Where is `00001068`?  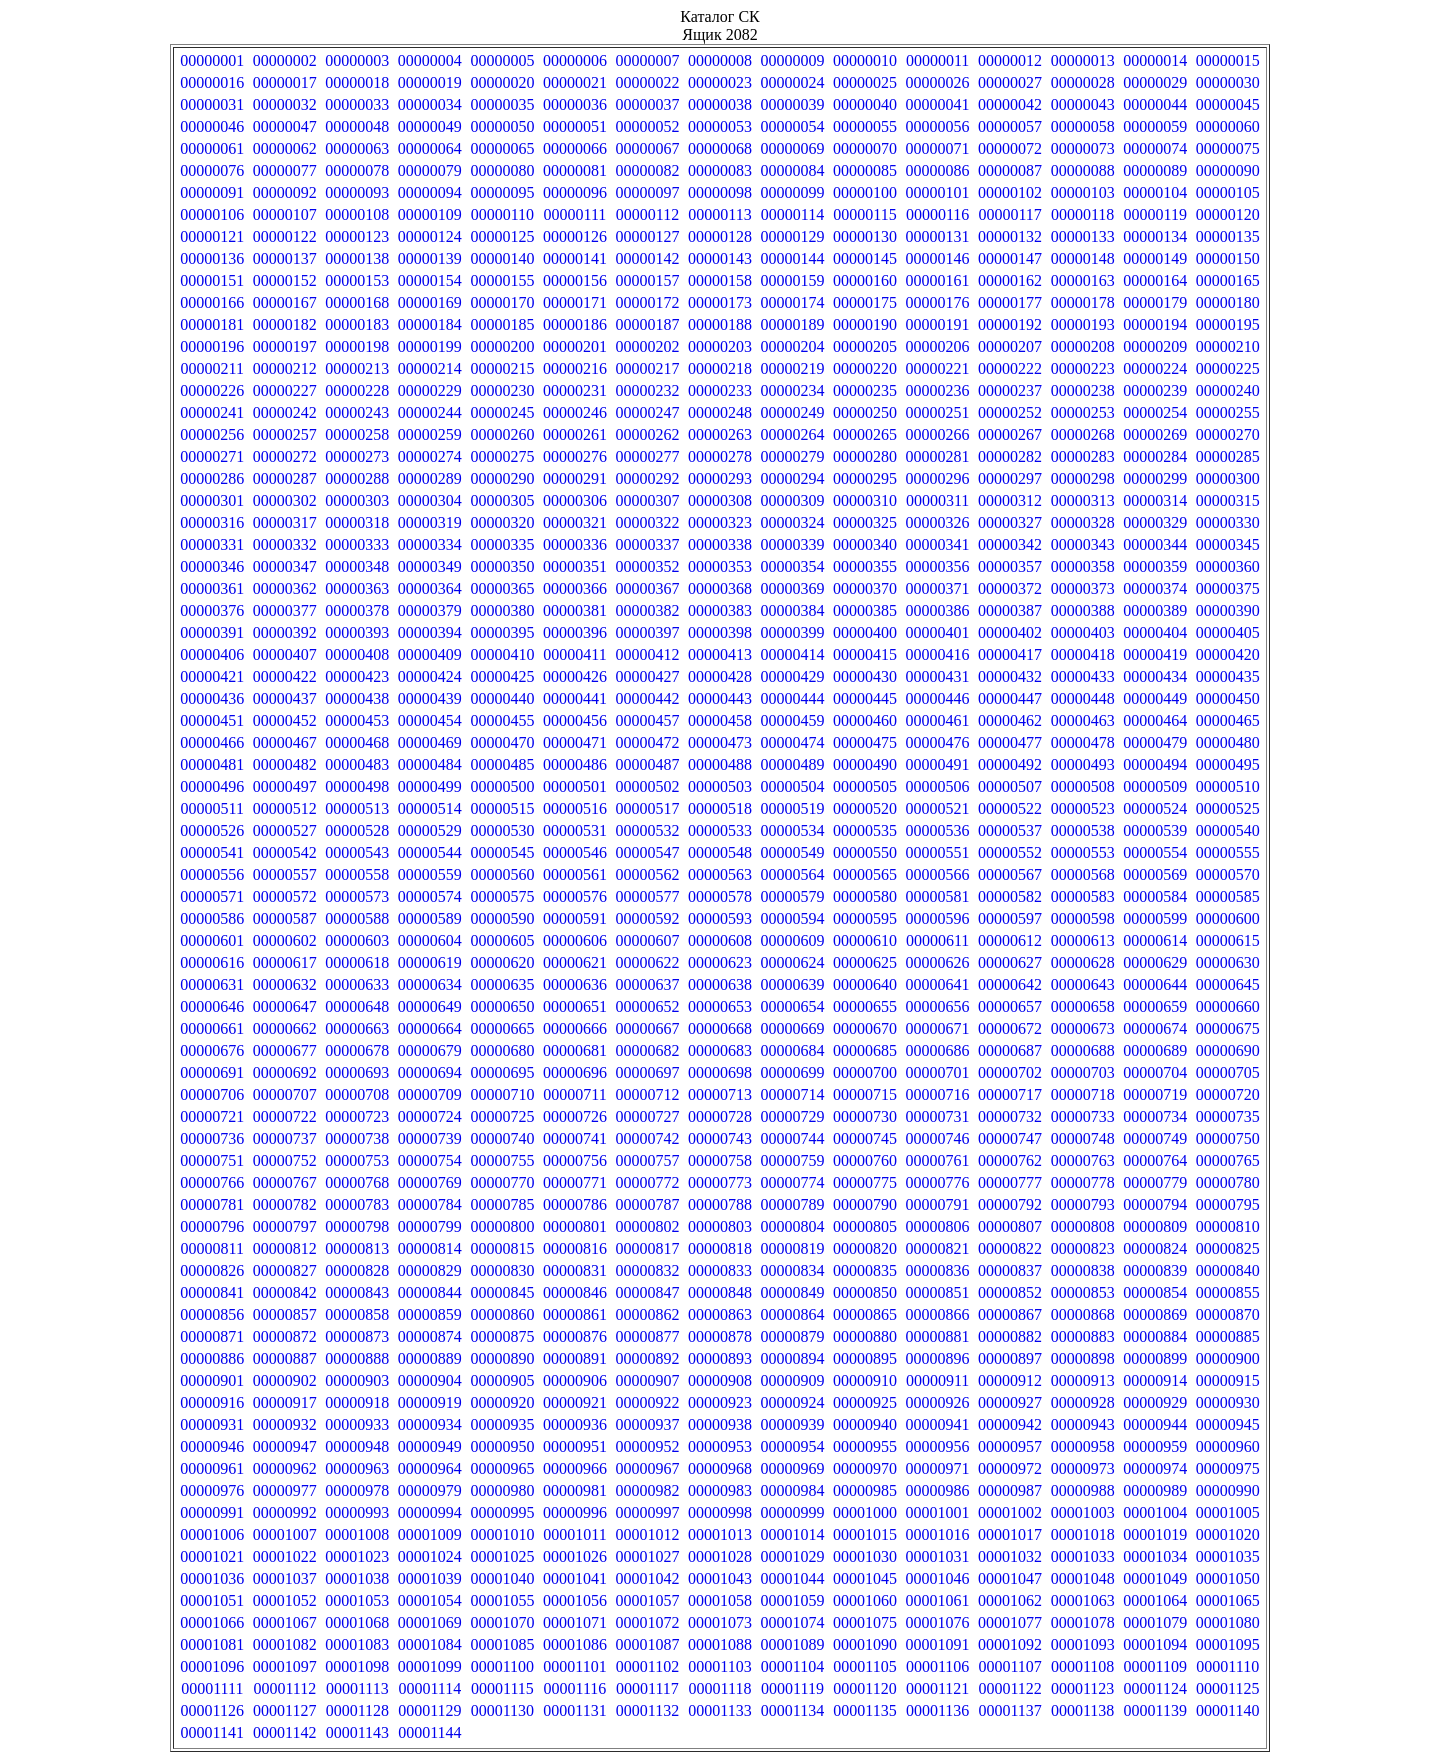 00001068 is located at coordinates (357, 1622).